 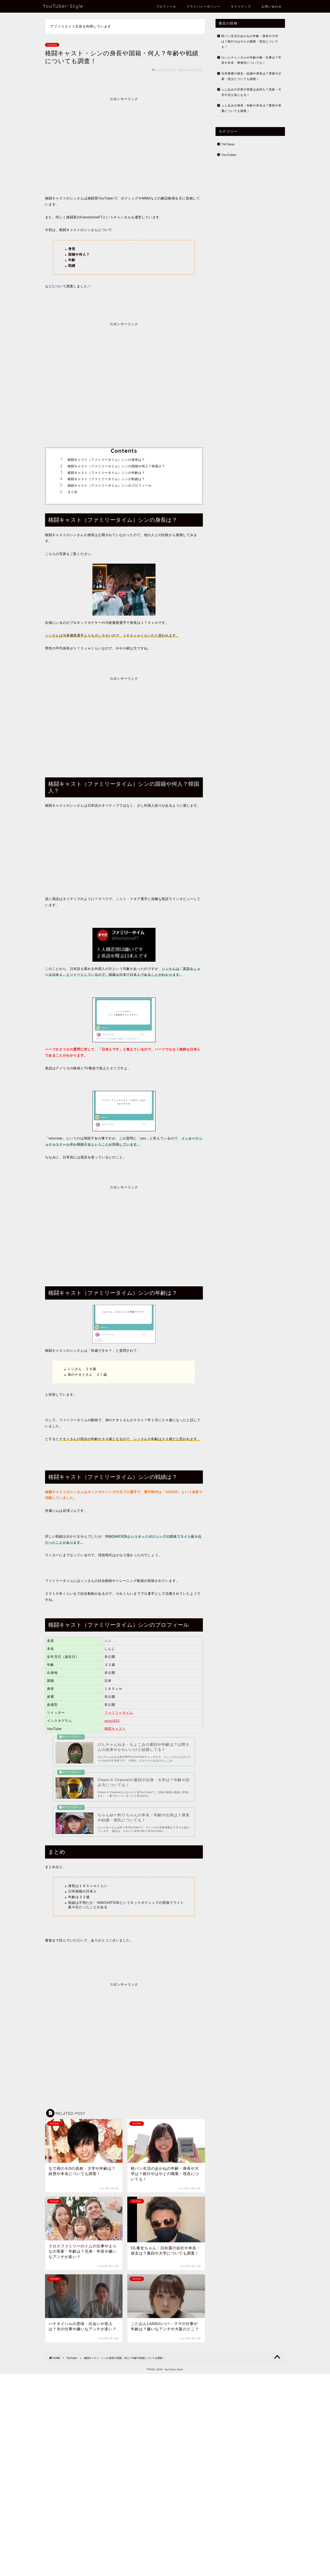 I want to click on YouTuber-Style, so click(x=63, y=6).